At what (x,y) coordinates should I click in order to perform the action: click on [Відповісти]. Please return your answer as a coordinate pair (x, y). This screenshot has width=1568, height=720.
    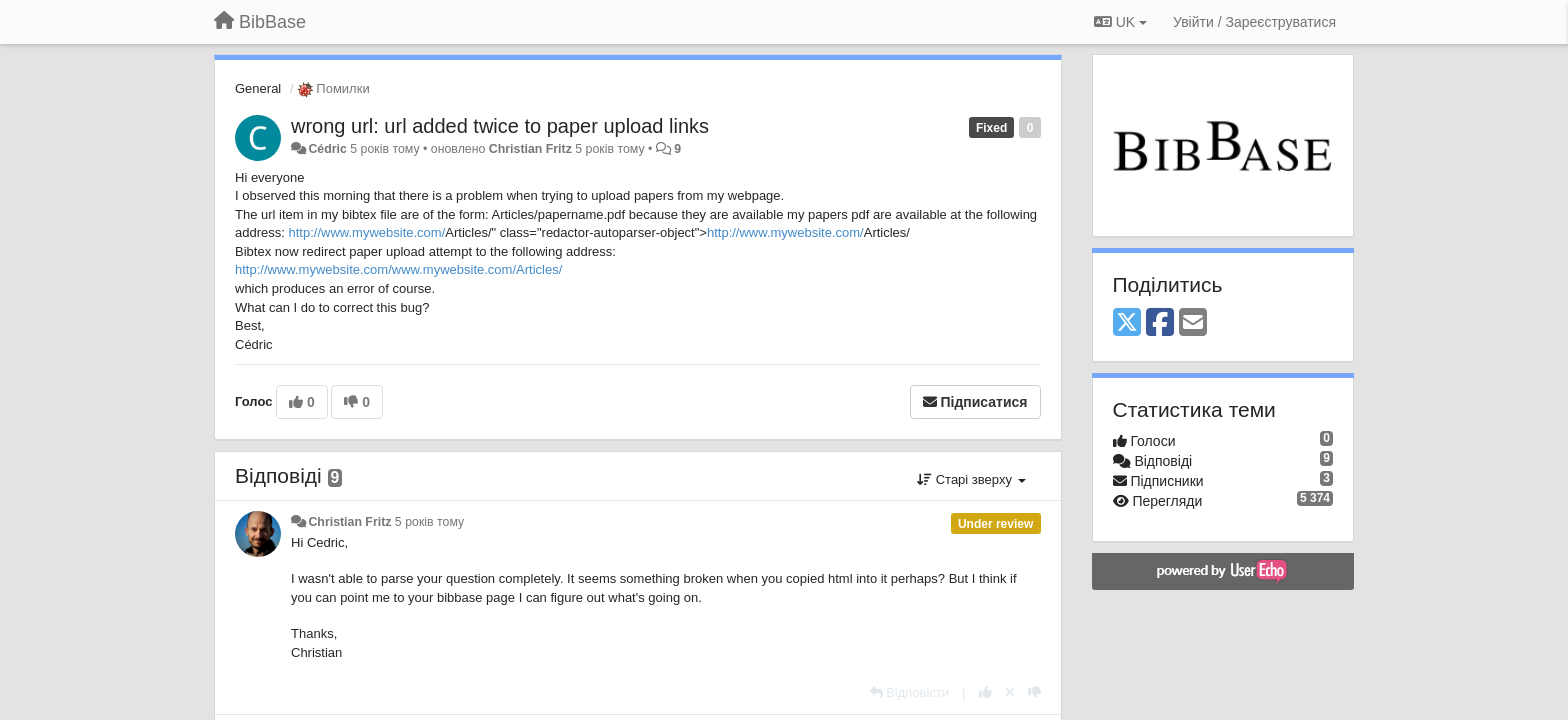
    Looking at the image, I should click on (910, 692).